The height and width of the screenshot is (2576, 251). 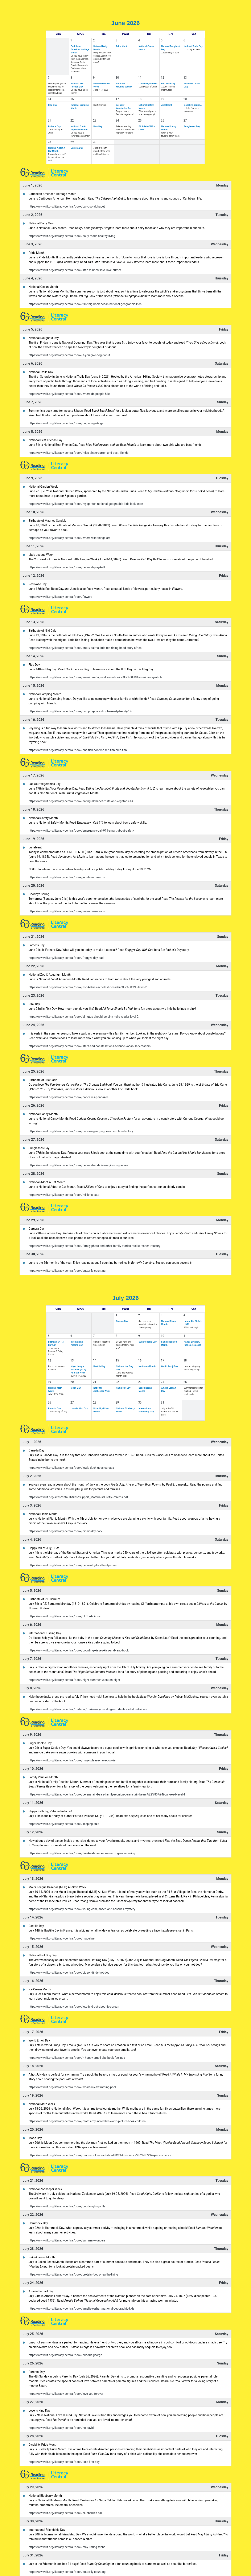 What do you see at coordinates (39, 2040) in the screenshot?
I see `World Emoji Day` at bounding box center [39, 2040].